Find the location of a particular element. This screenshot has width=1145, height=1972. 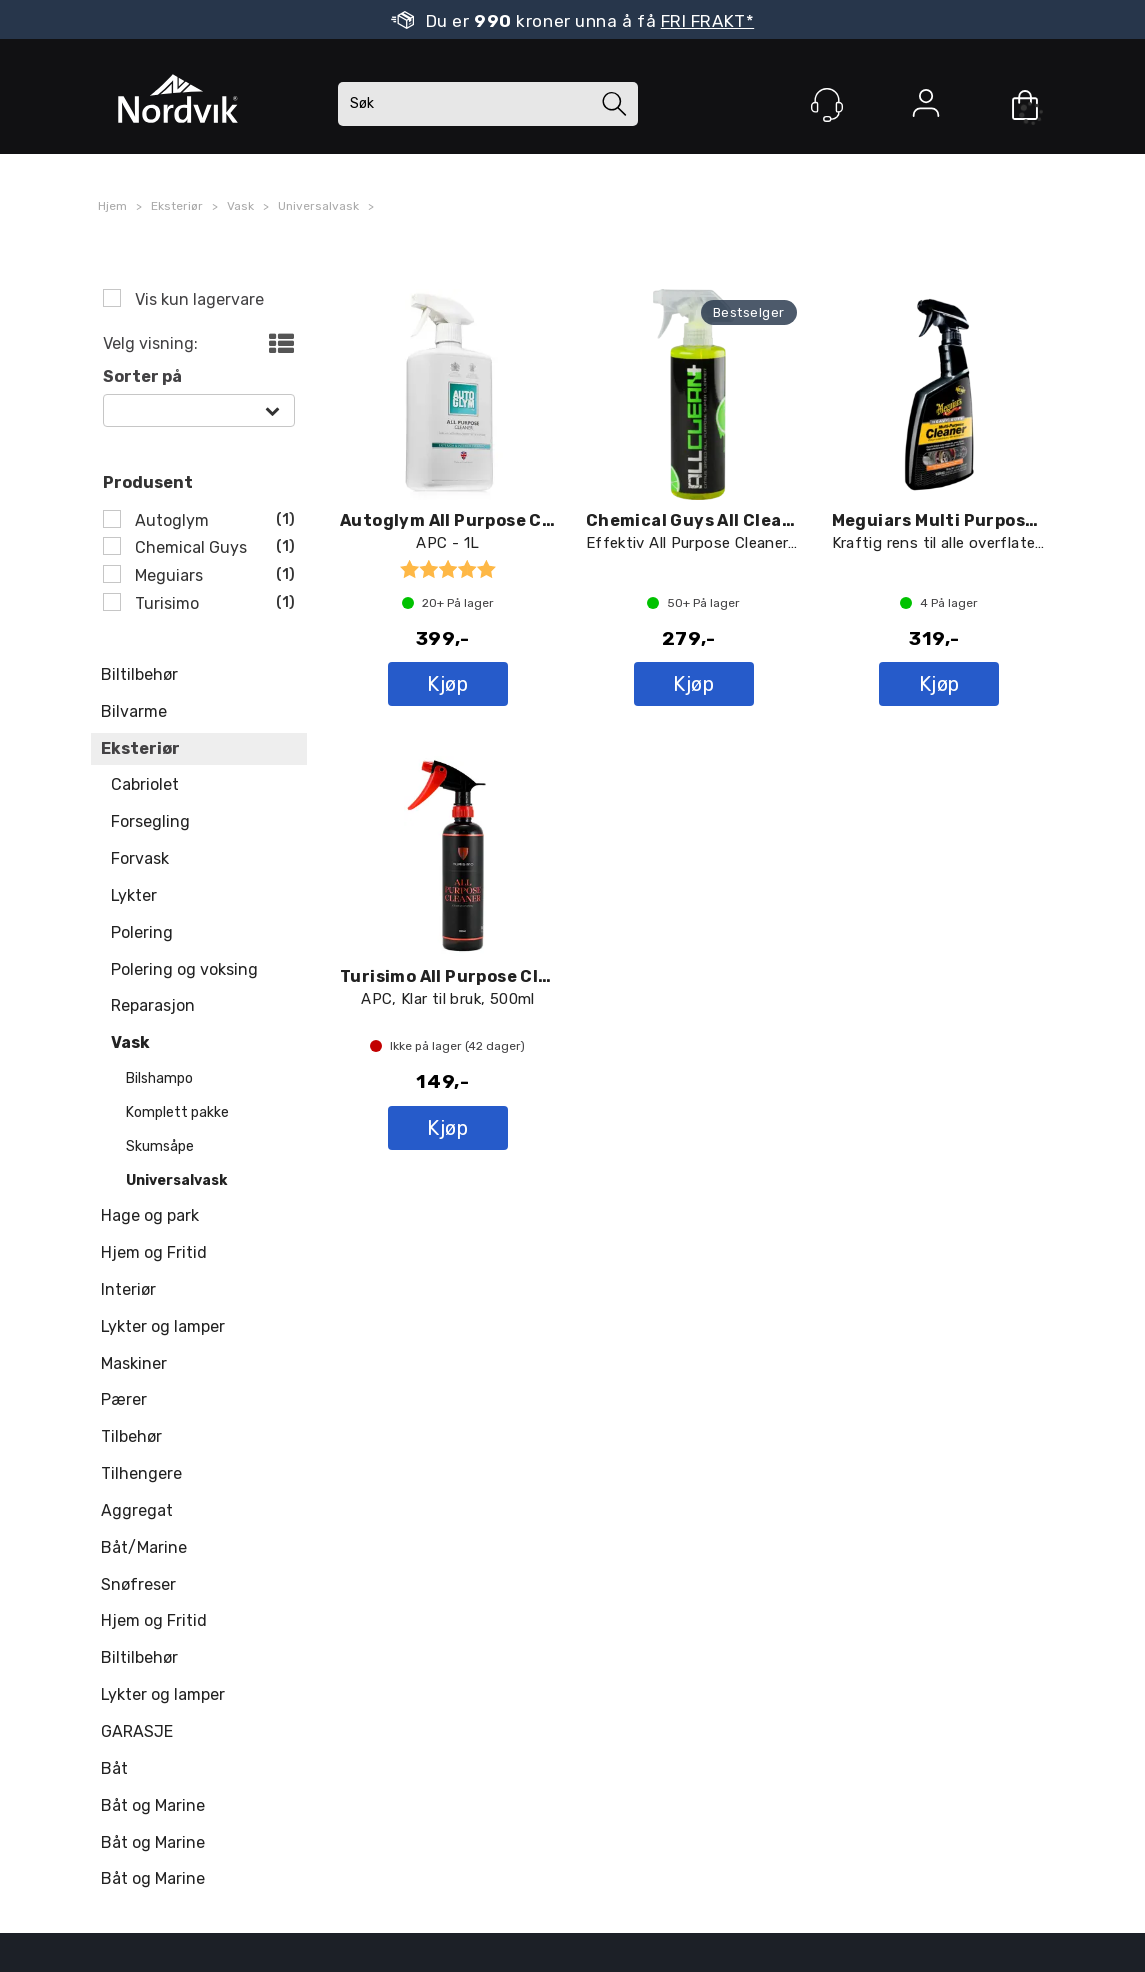

Bilvarme is located at coordinates (134, 711).